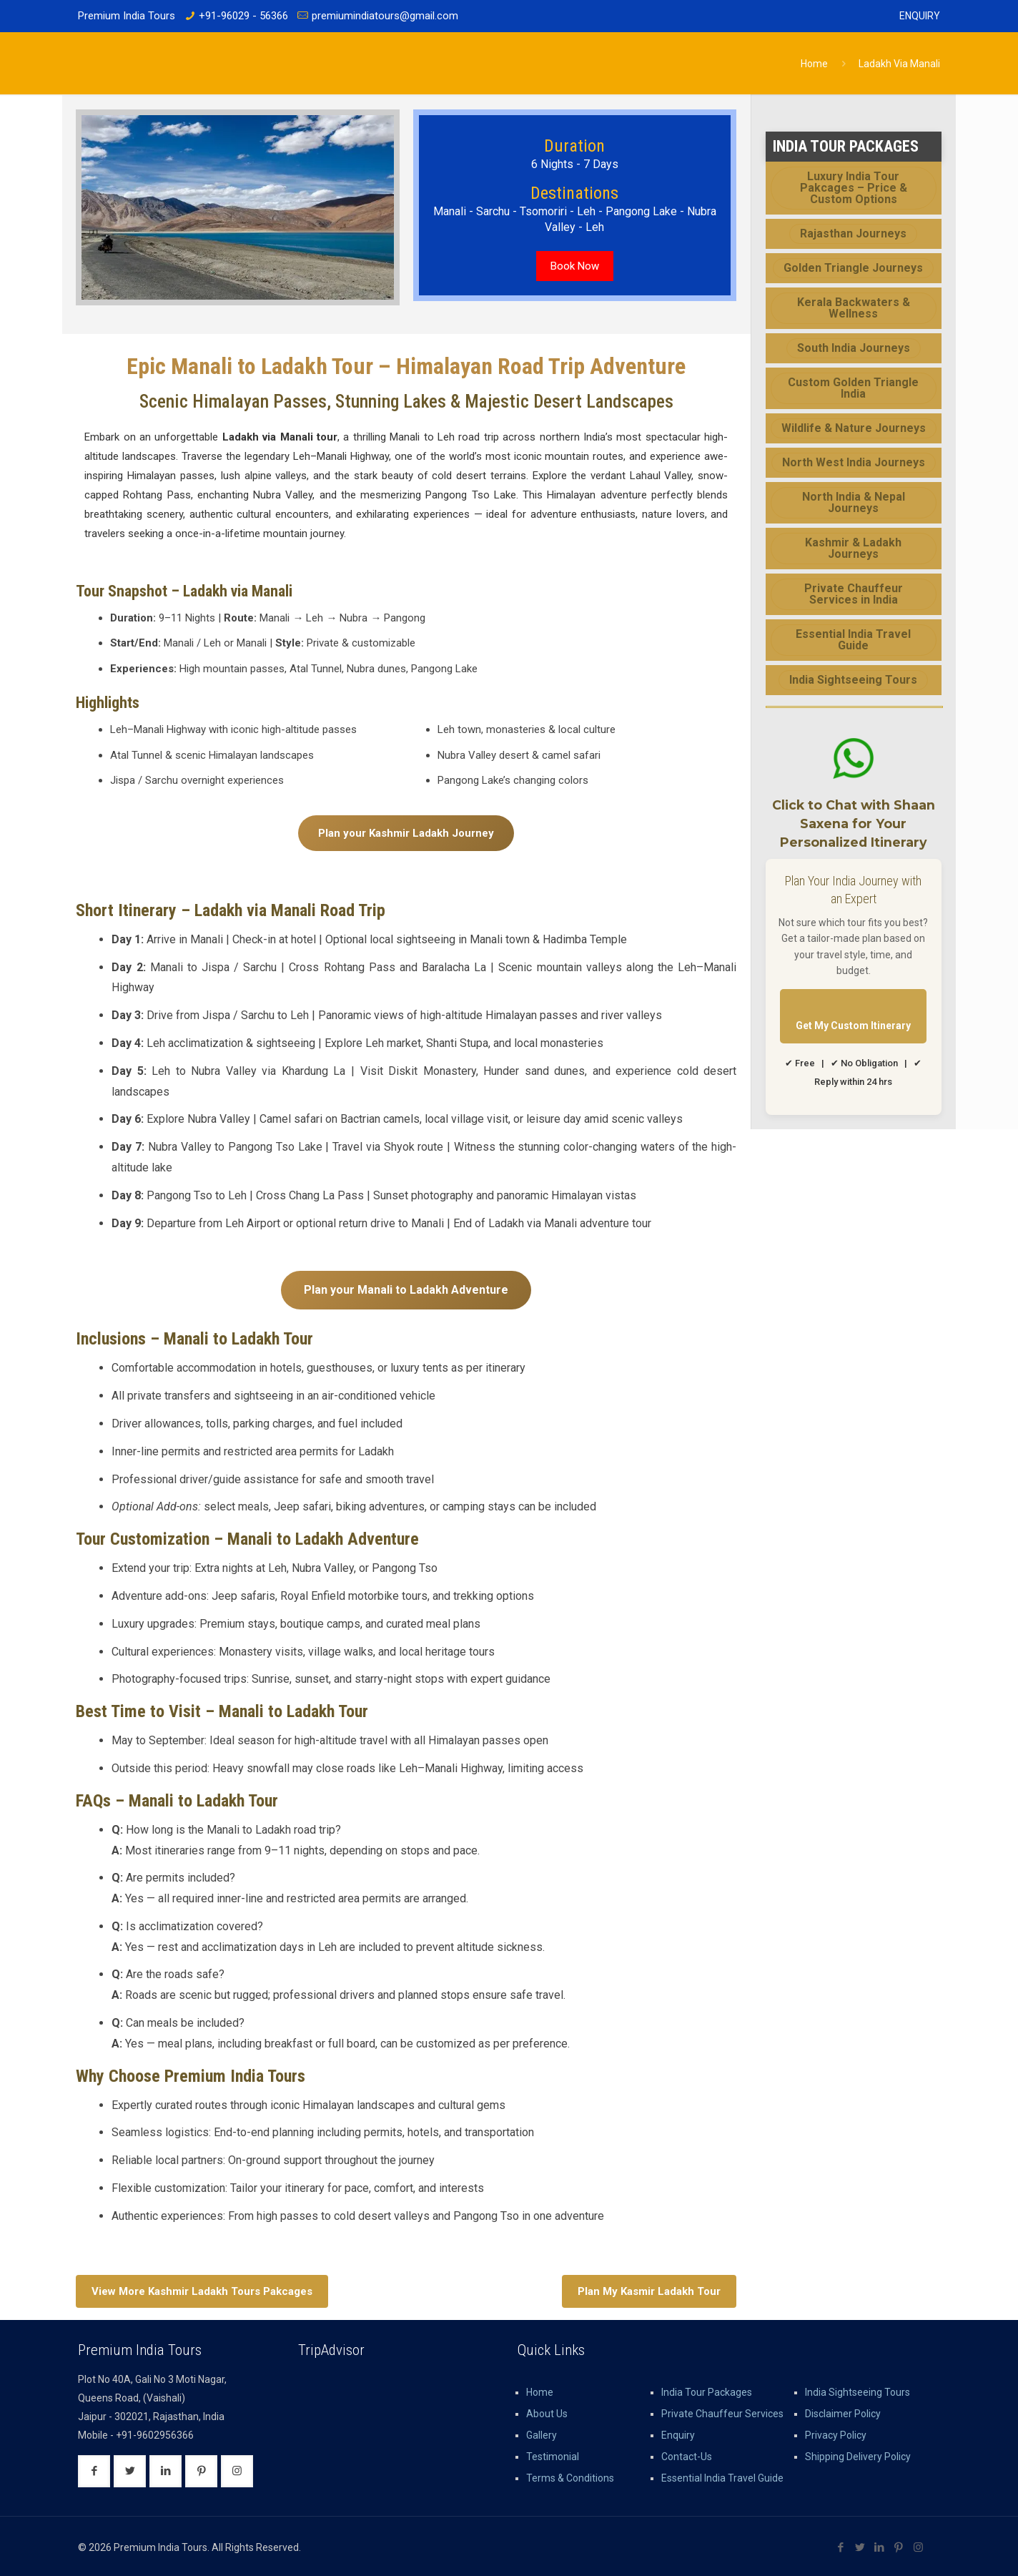 Image resolution: width=1018 pixels, height=2576 pixels. What do you see at coordinates (722, 2413) in the screenshot?
I see `Private Chauffeur Services` at bounding box center [722, 2413].